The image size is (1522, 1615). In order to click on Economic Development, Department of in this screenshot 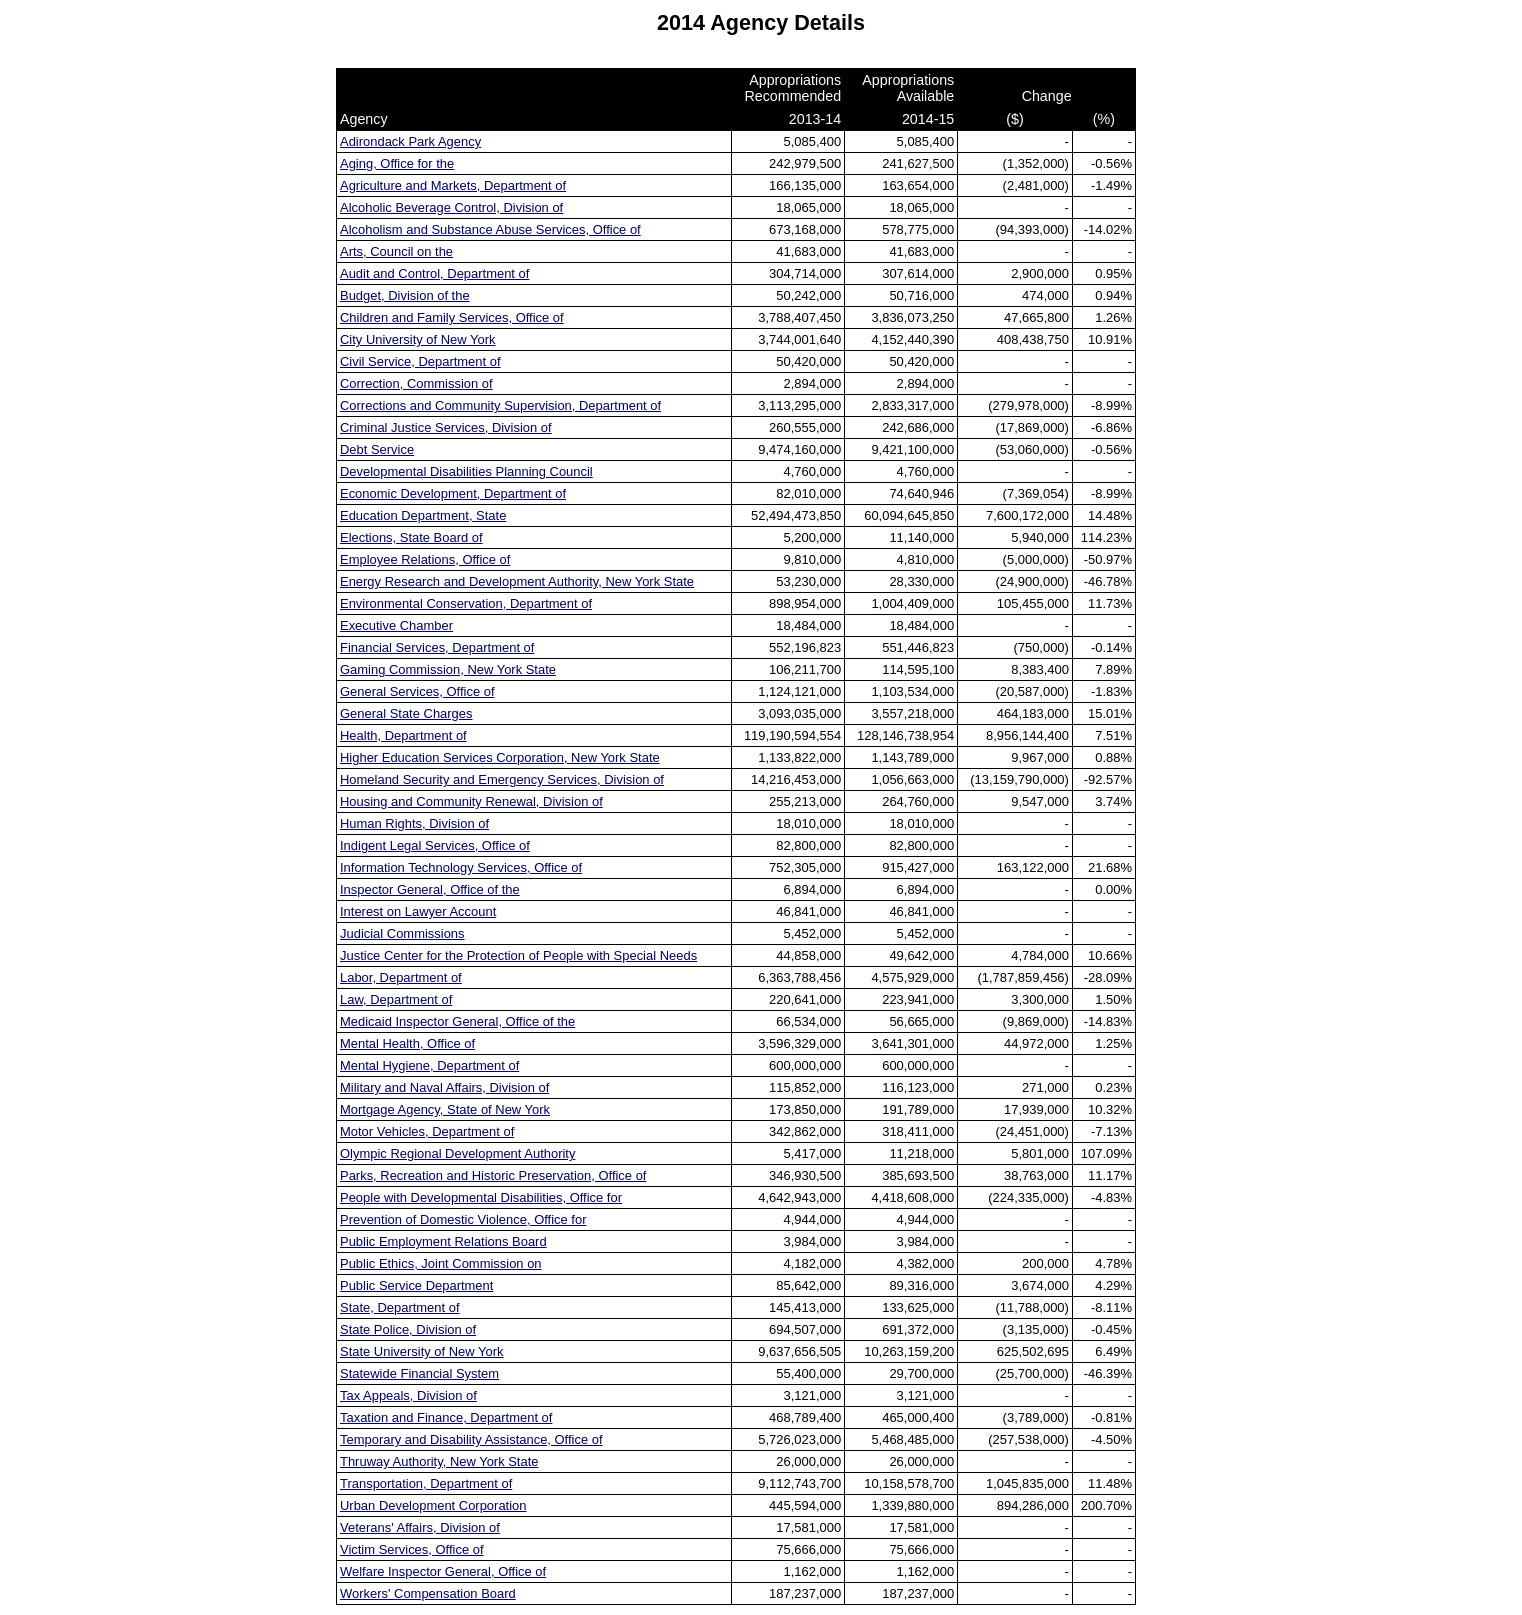, I will do `click(453, 493)`.